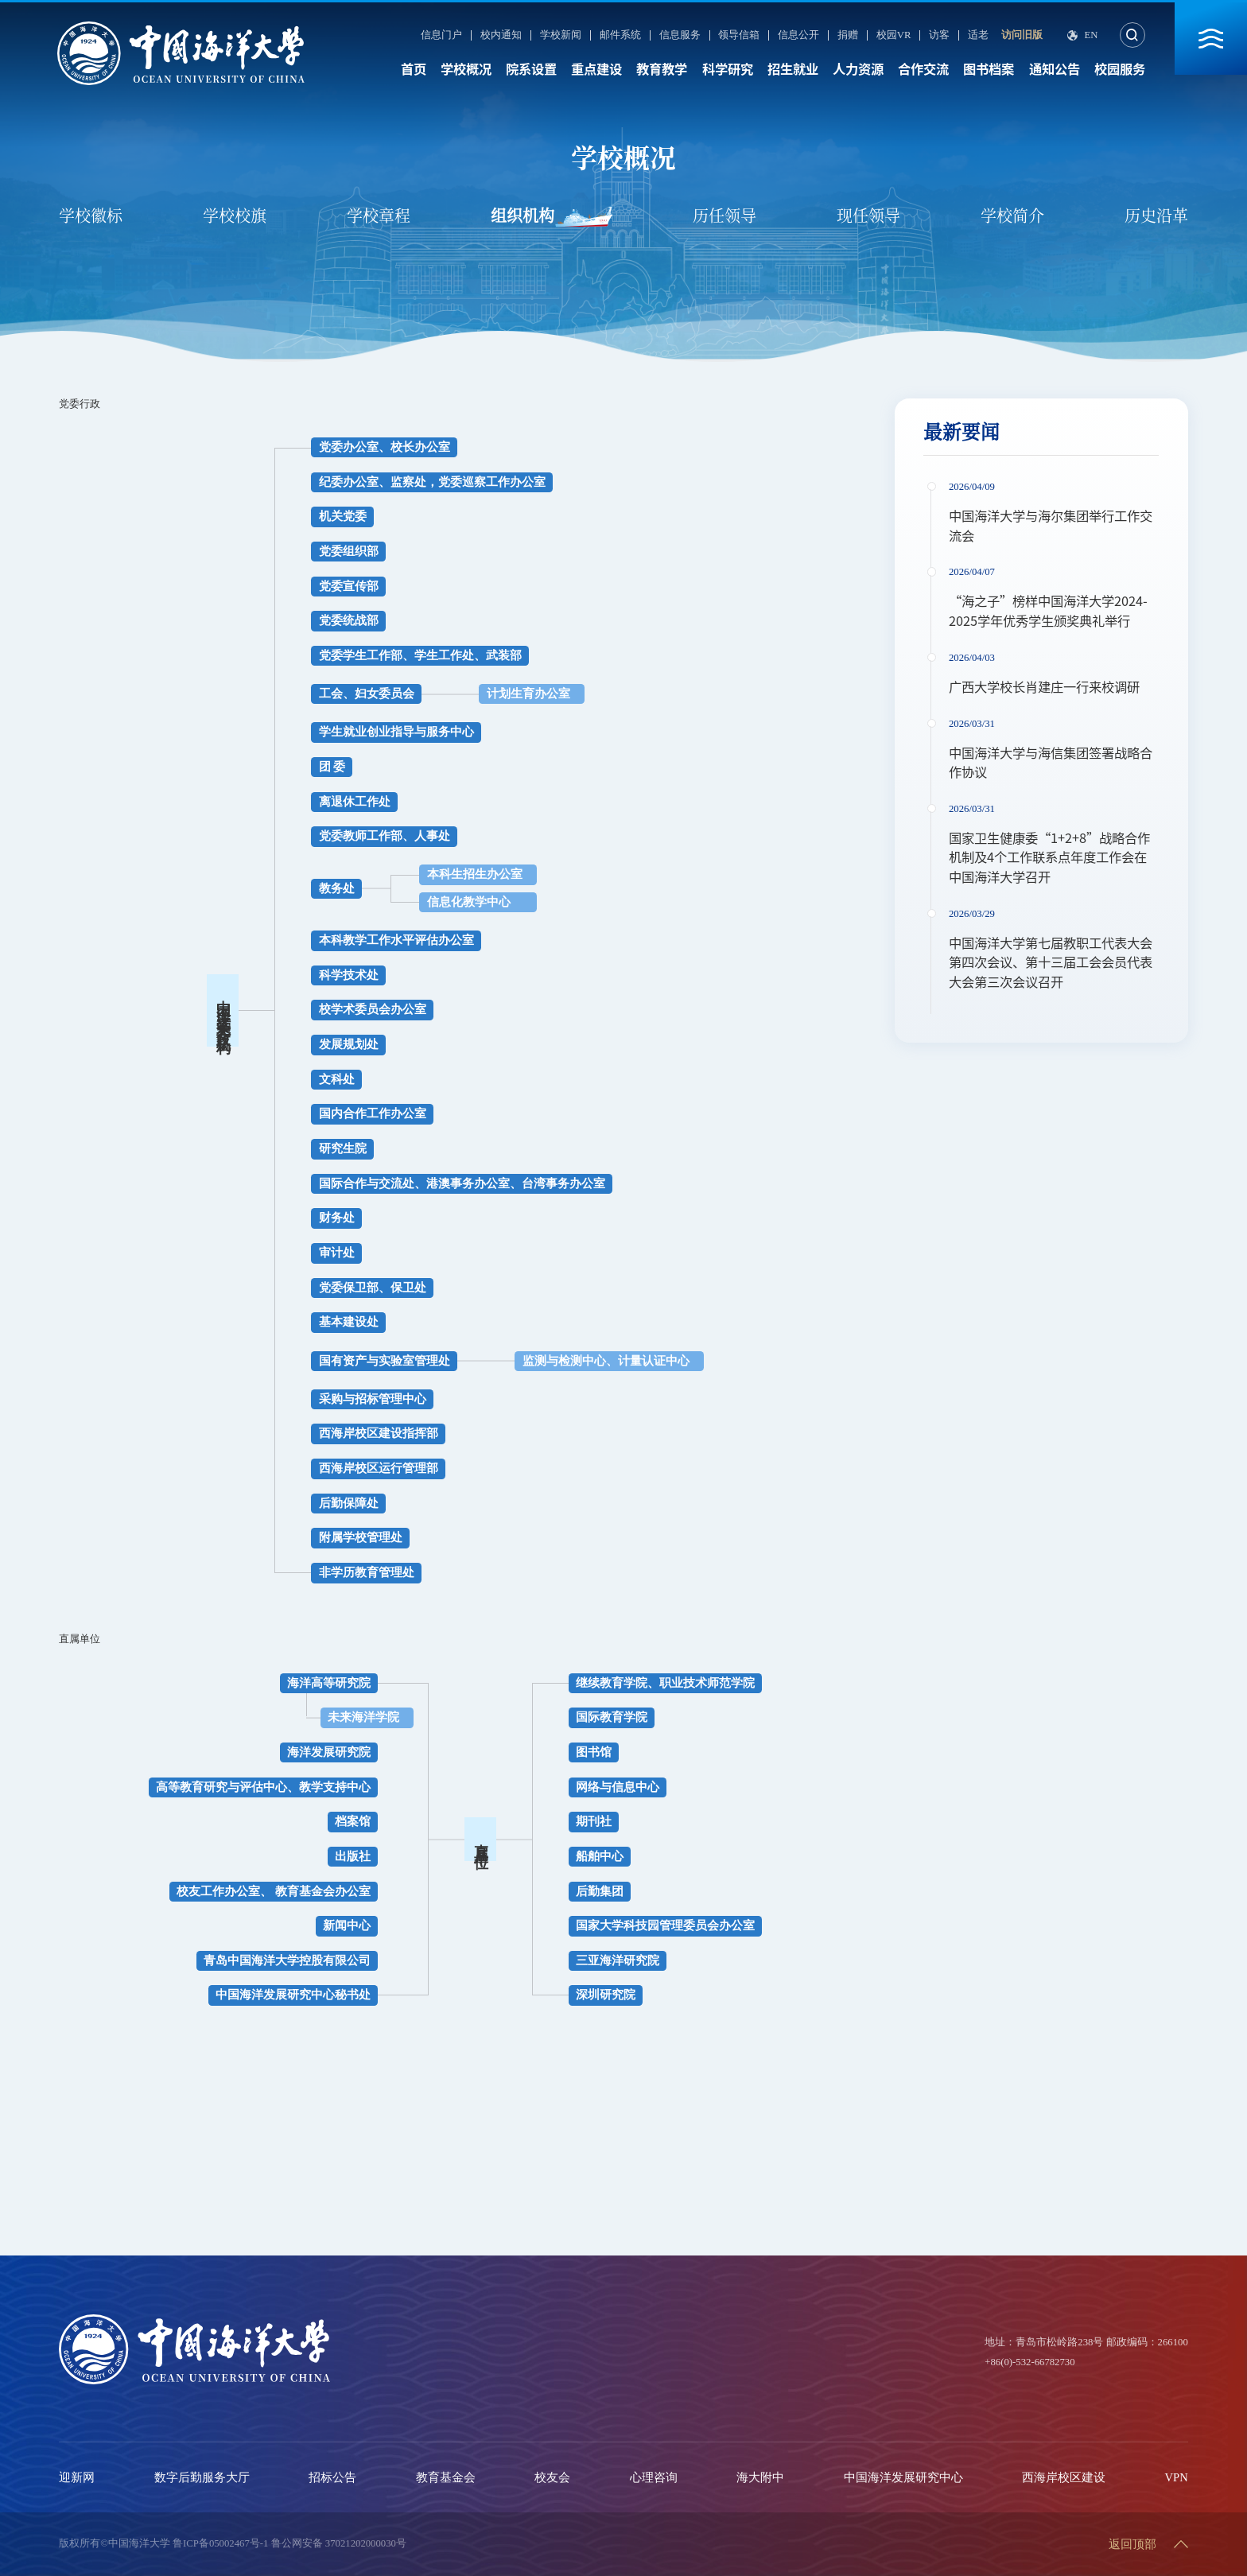  What do you see at coordinates (462, 1183) in the screenshot?
I see `国际合作与交流处、港澳事务办公室、台湾事务办公室` at bounding box center [462, 1183].